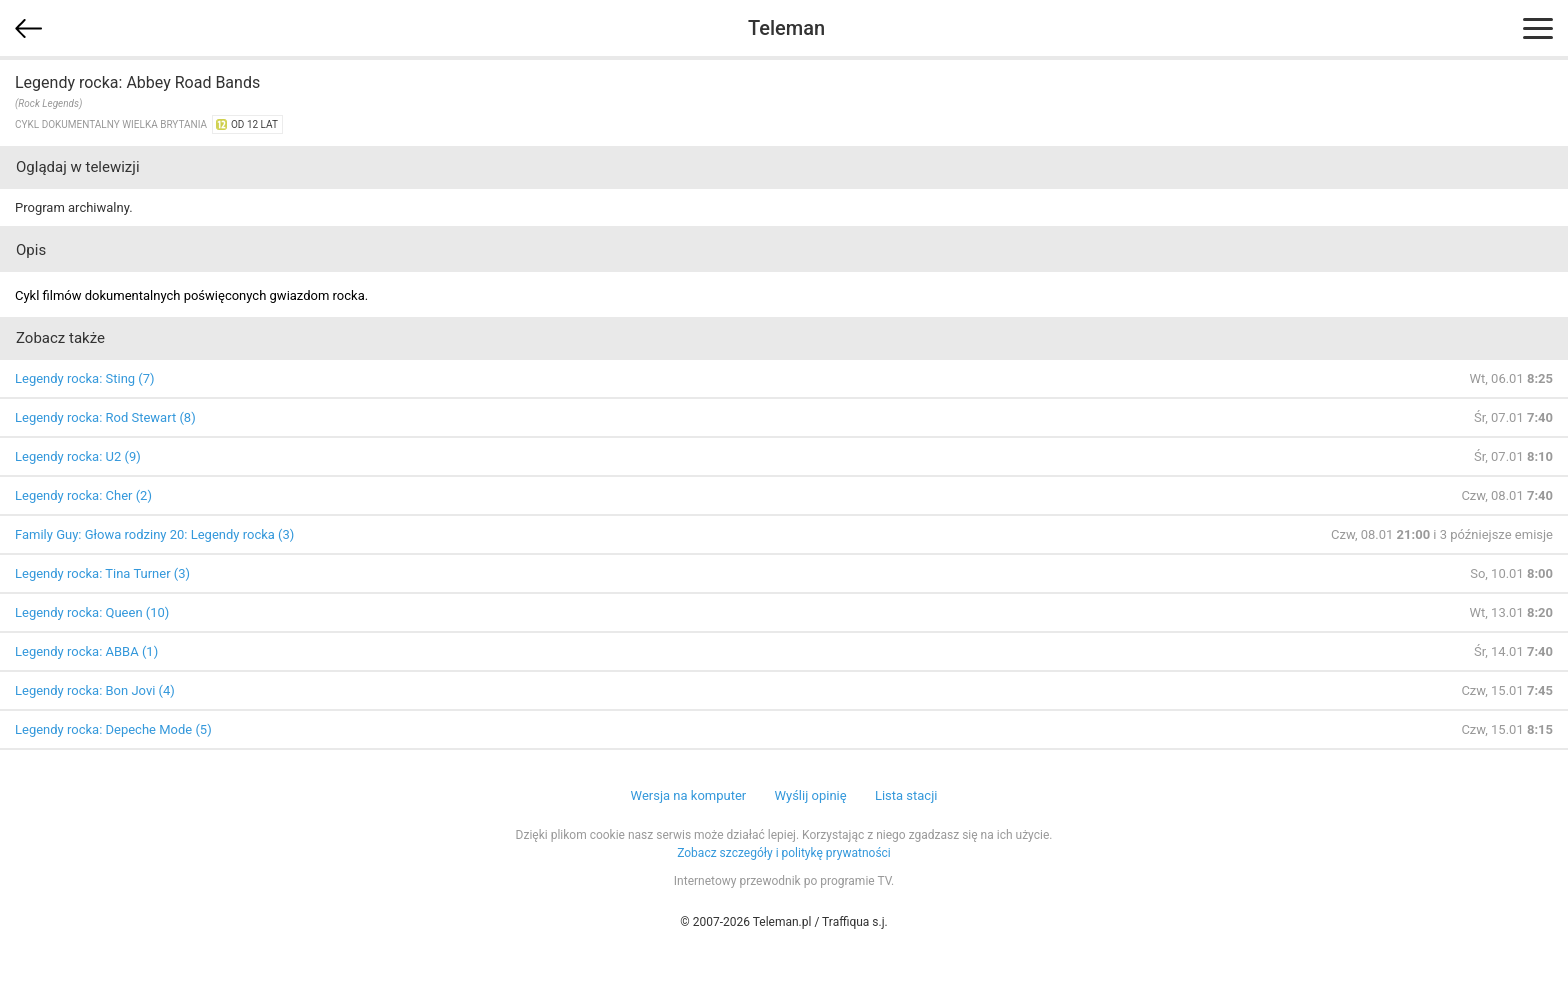 This screenshot has height=981, width=1568. What do you see at coordinates (784, 853) in the screenshot?
I see `Zobacz szczegóły i politykę prywatności` at bounding box center [784, 853].